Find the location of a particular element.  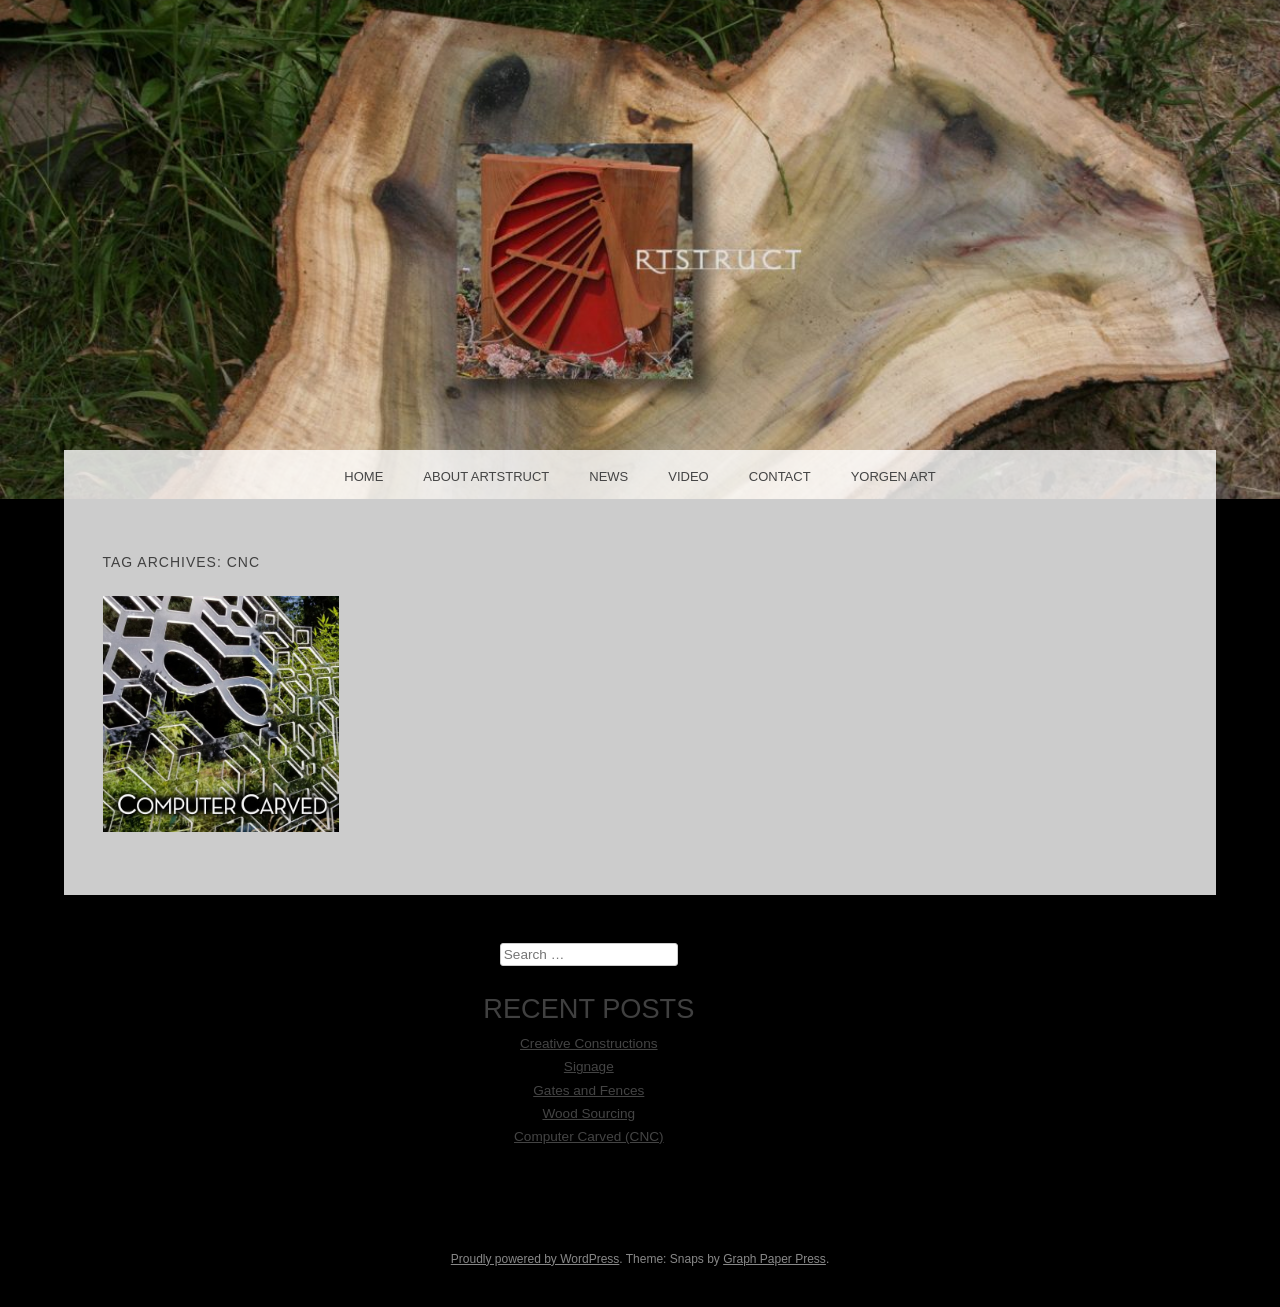

Wood Sourcing is located at coordinates (588, 1113).